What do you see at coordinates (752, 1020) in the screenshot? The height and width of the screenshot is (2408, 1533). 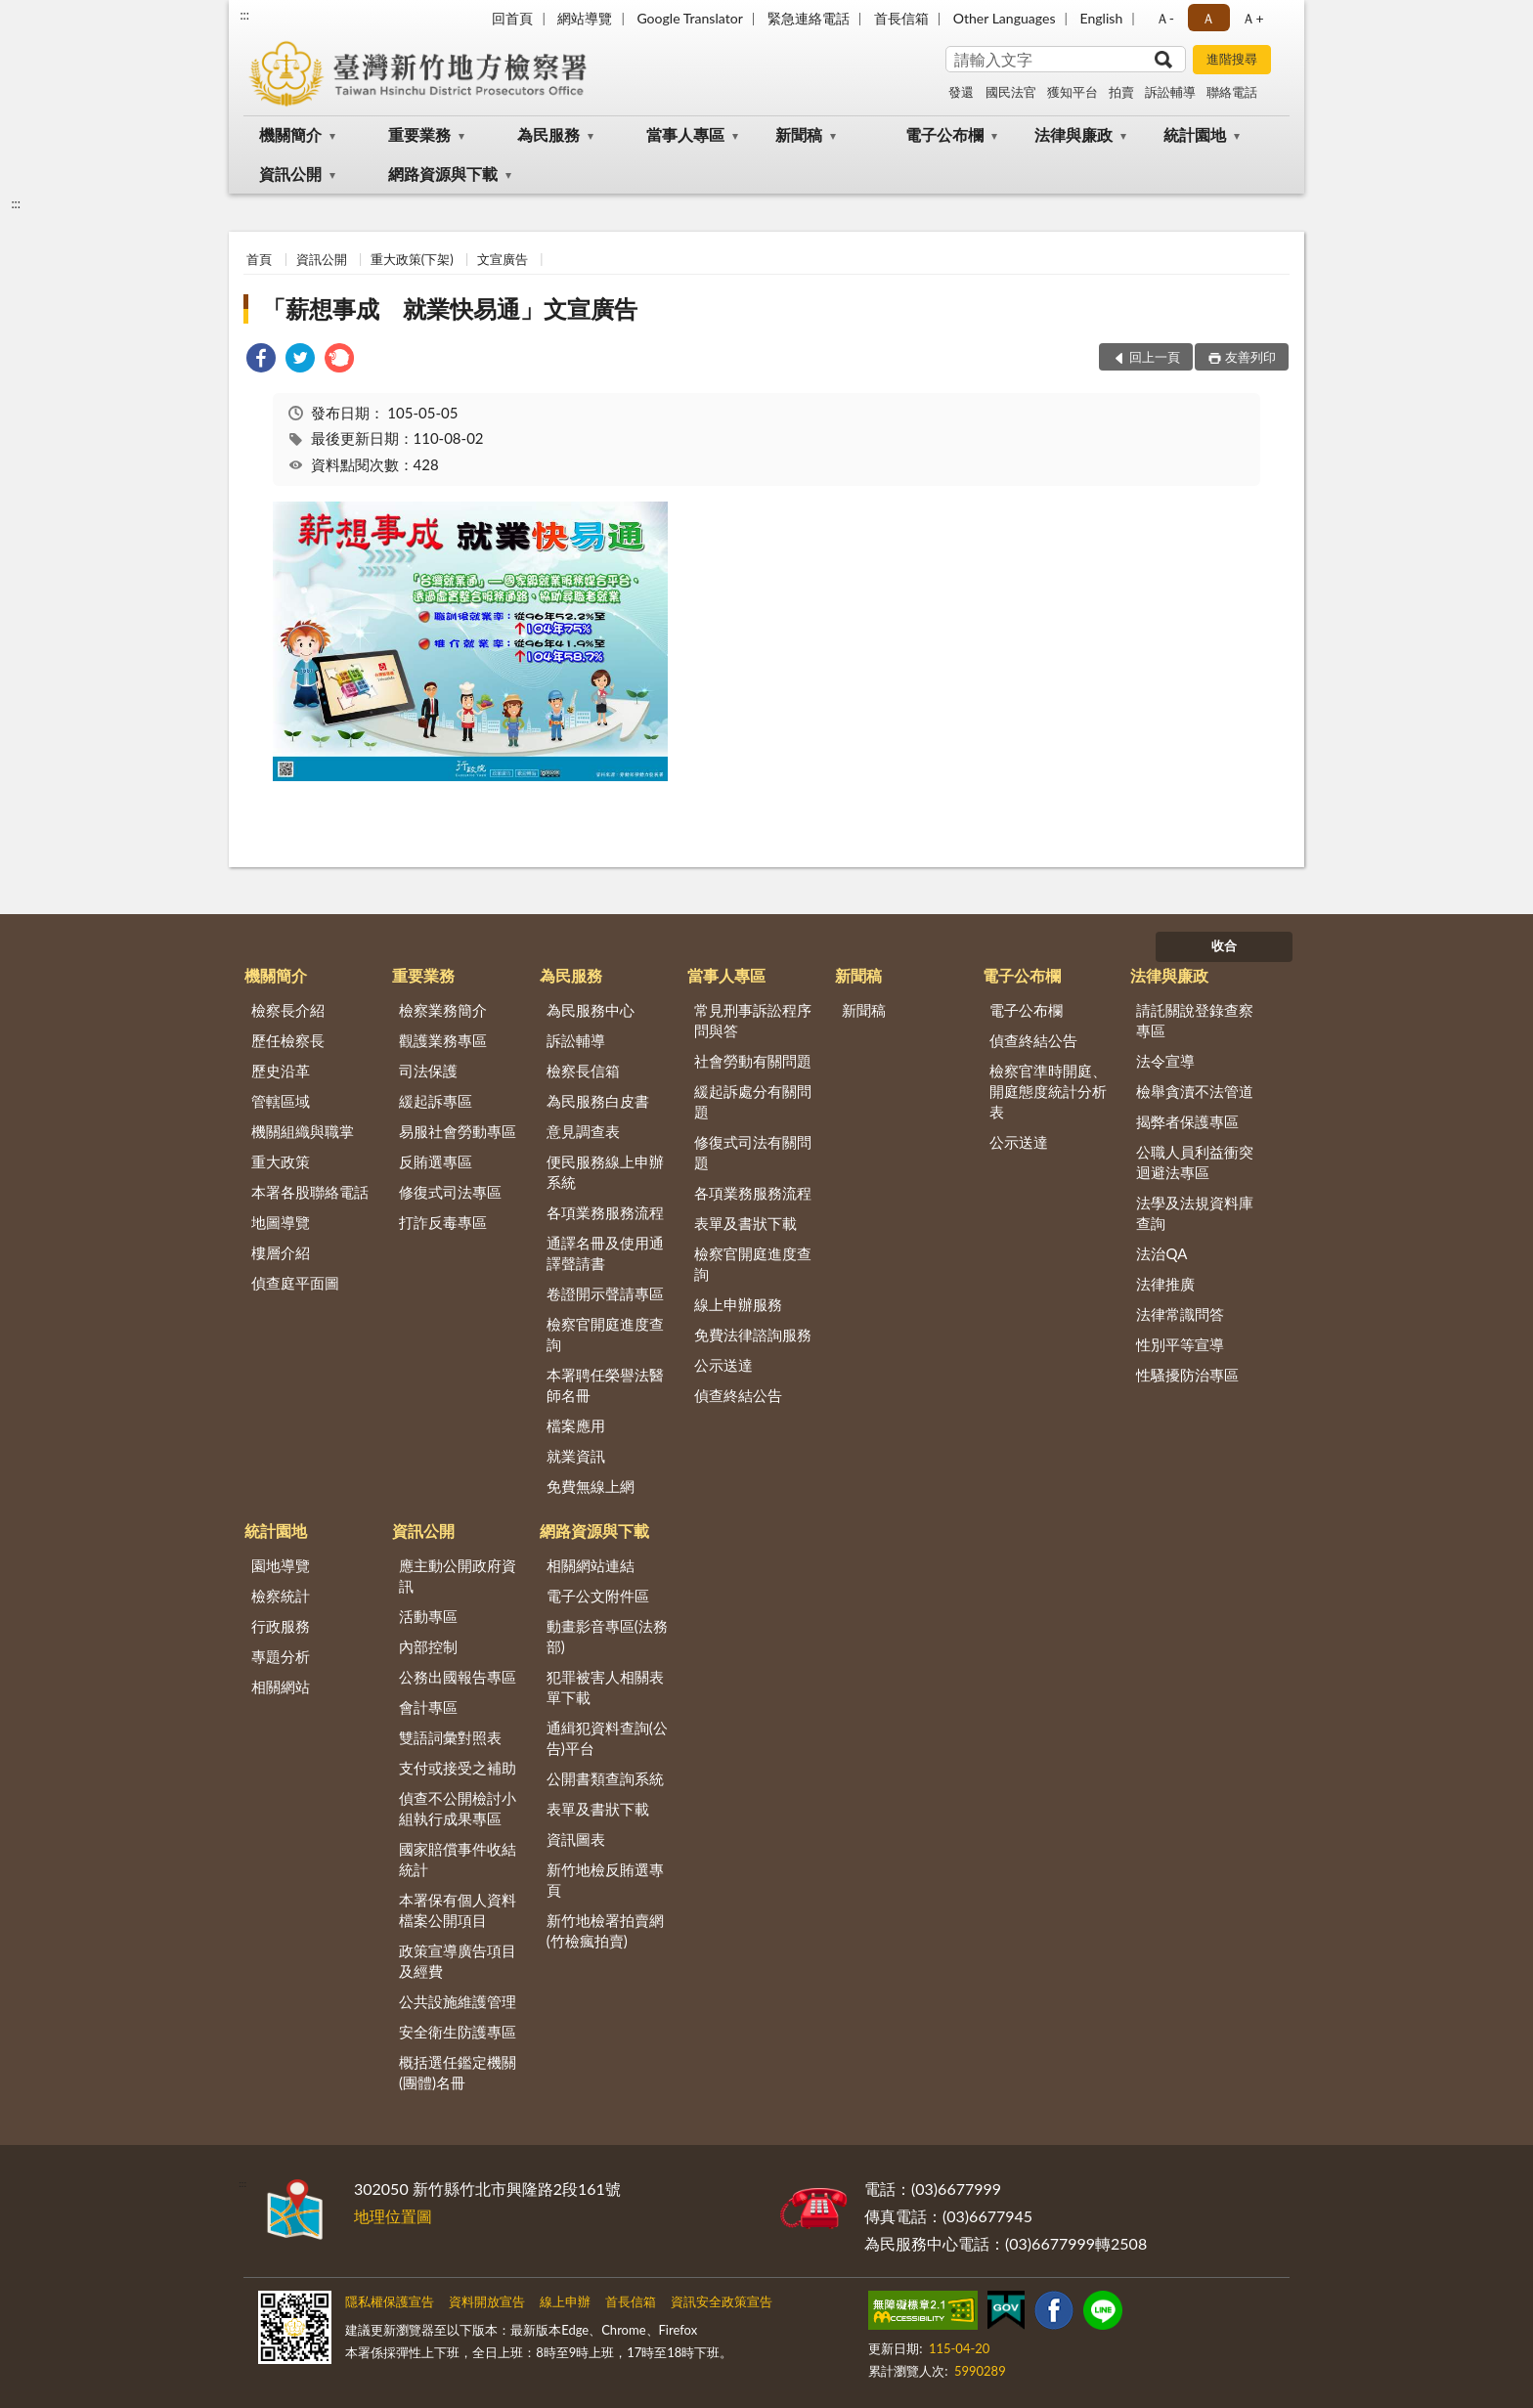 I see `常見刑事訴訟程序問與答` at bounding box center [752, 1020].